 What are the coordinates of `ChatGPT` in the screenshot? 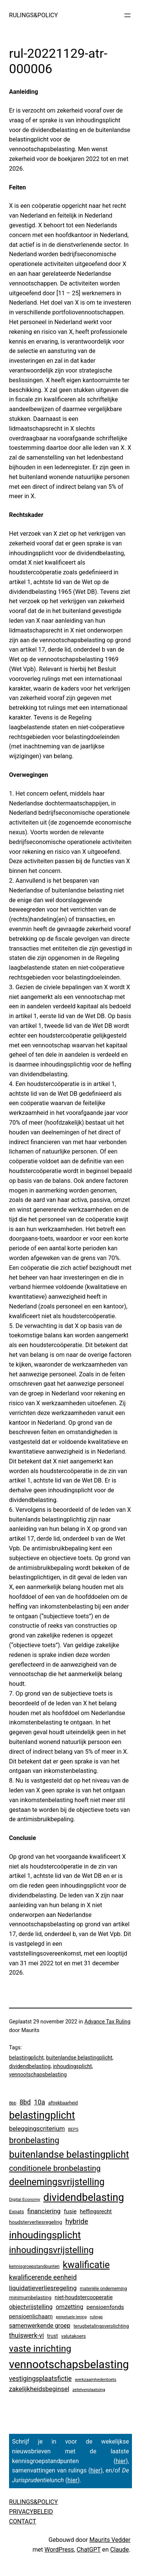 It's located at (89, 2549).